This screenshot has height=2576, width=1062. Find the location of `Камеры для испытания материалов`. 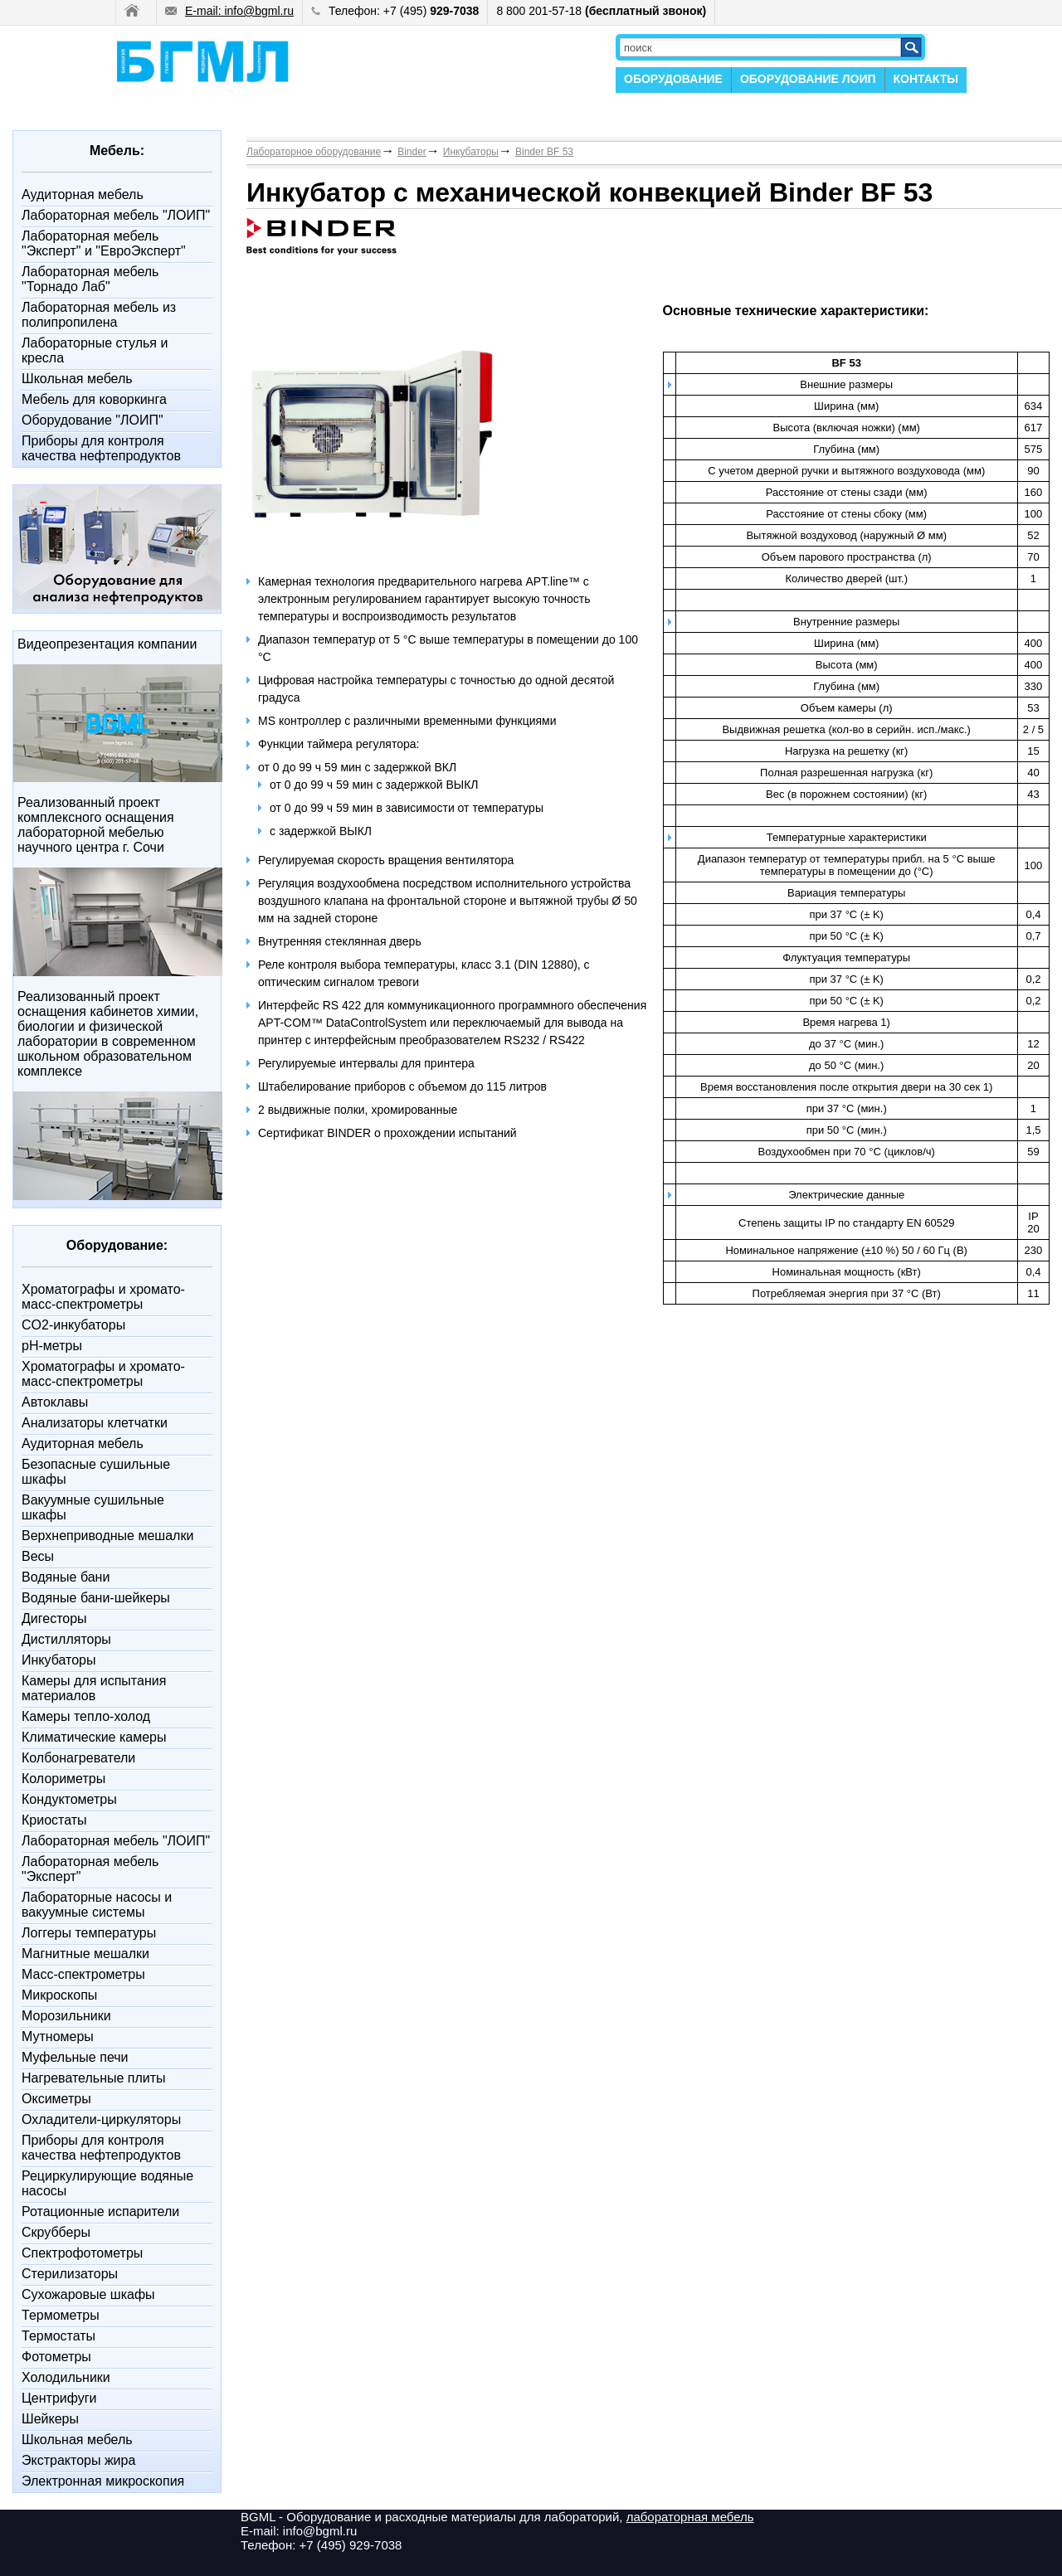

Камеры для испытания материалов is located at coordinates (94, 1688).